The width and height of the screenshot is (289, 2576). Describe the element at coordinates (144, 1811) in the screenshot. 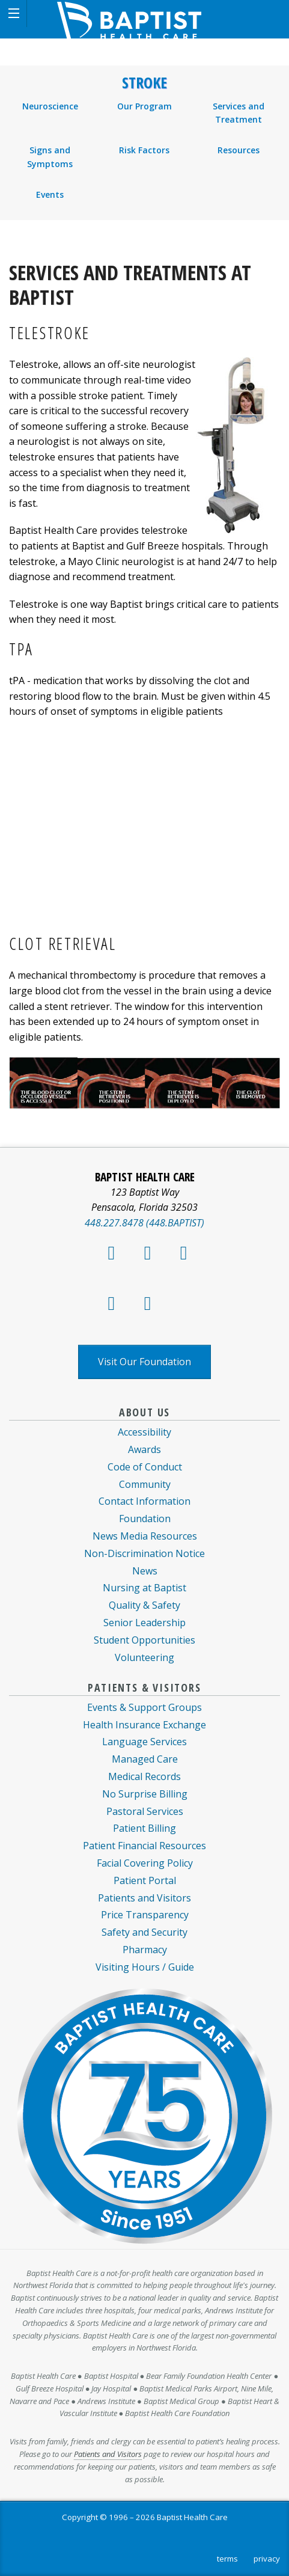

I see `Pastoral Services` at that location.